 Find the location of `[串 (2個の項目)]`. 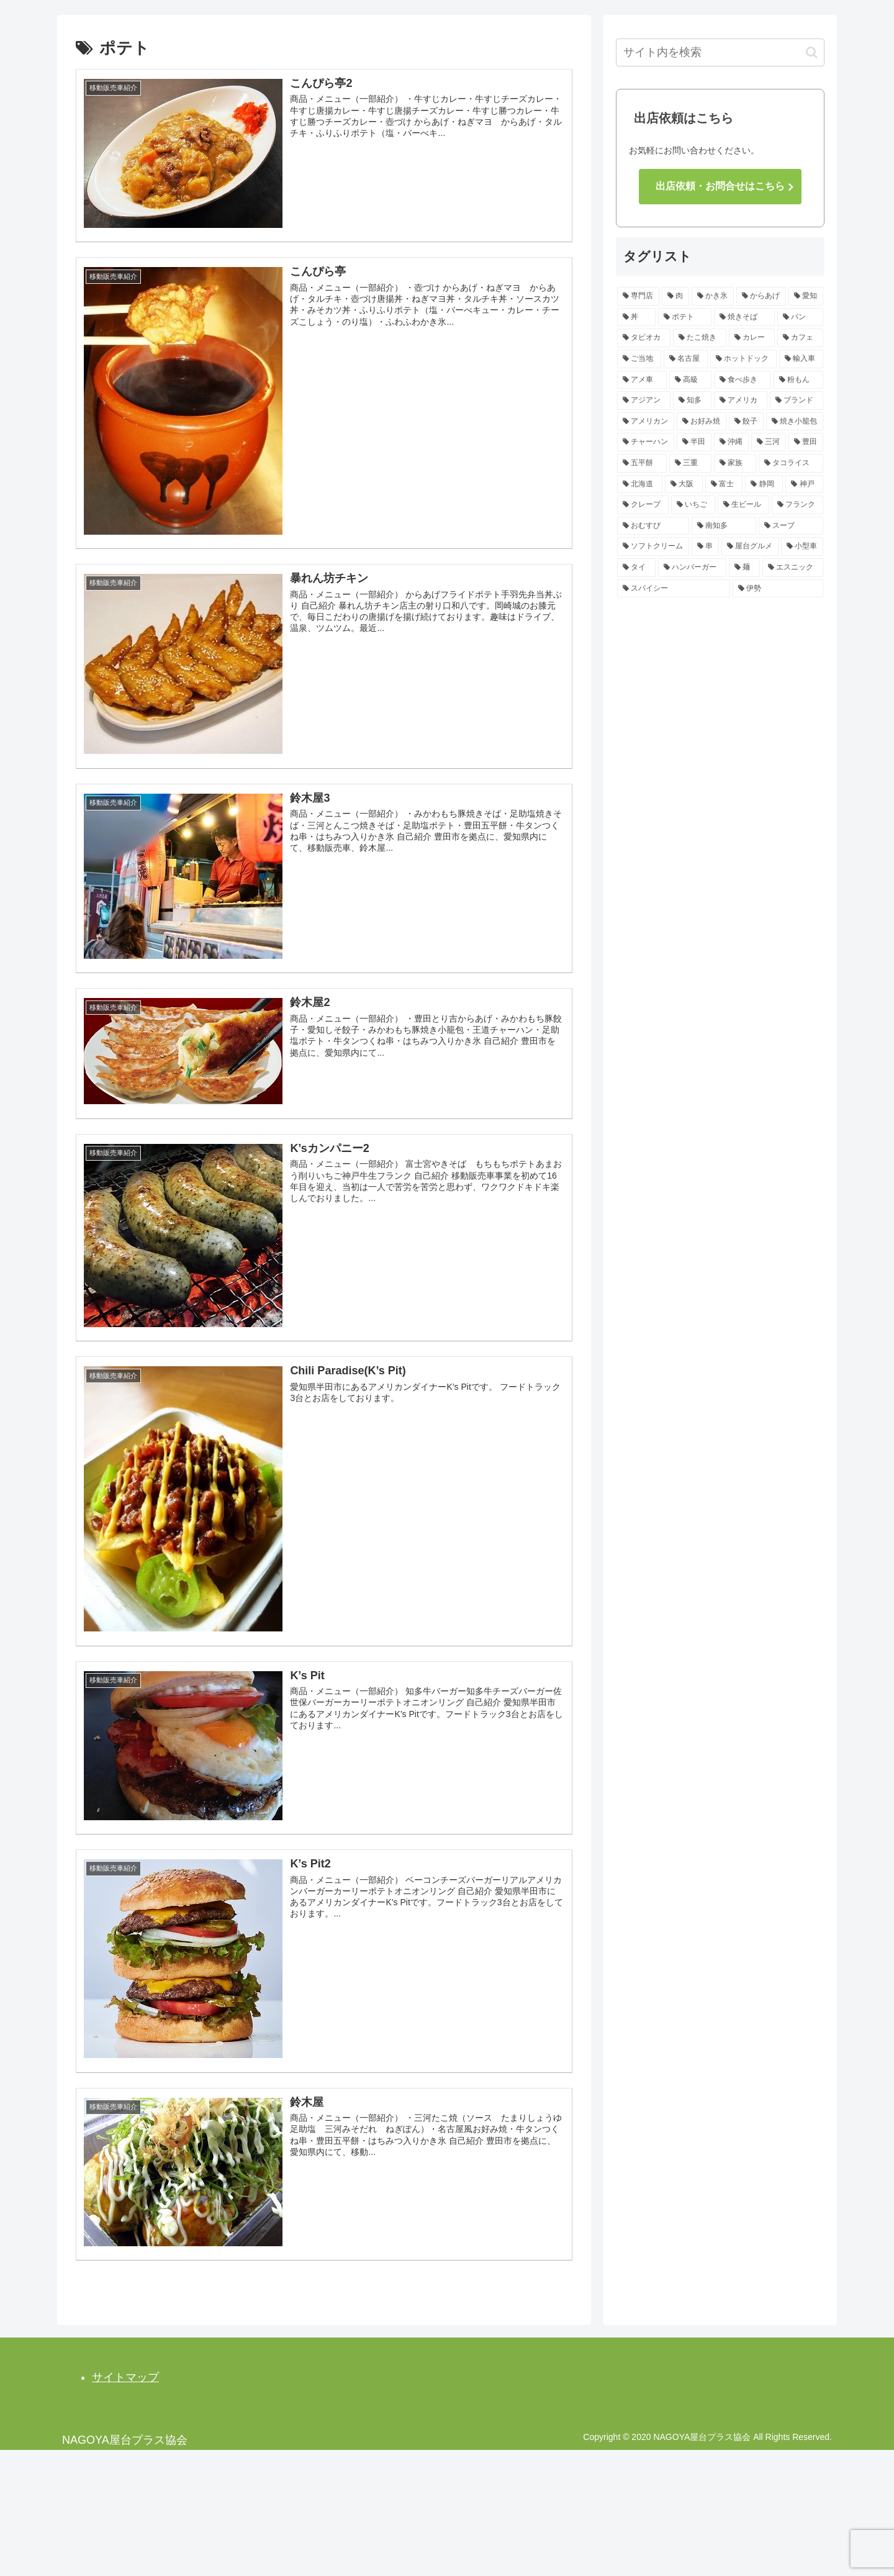

[串 (2個の項目)] is located at coordinates (705, 546).